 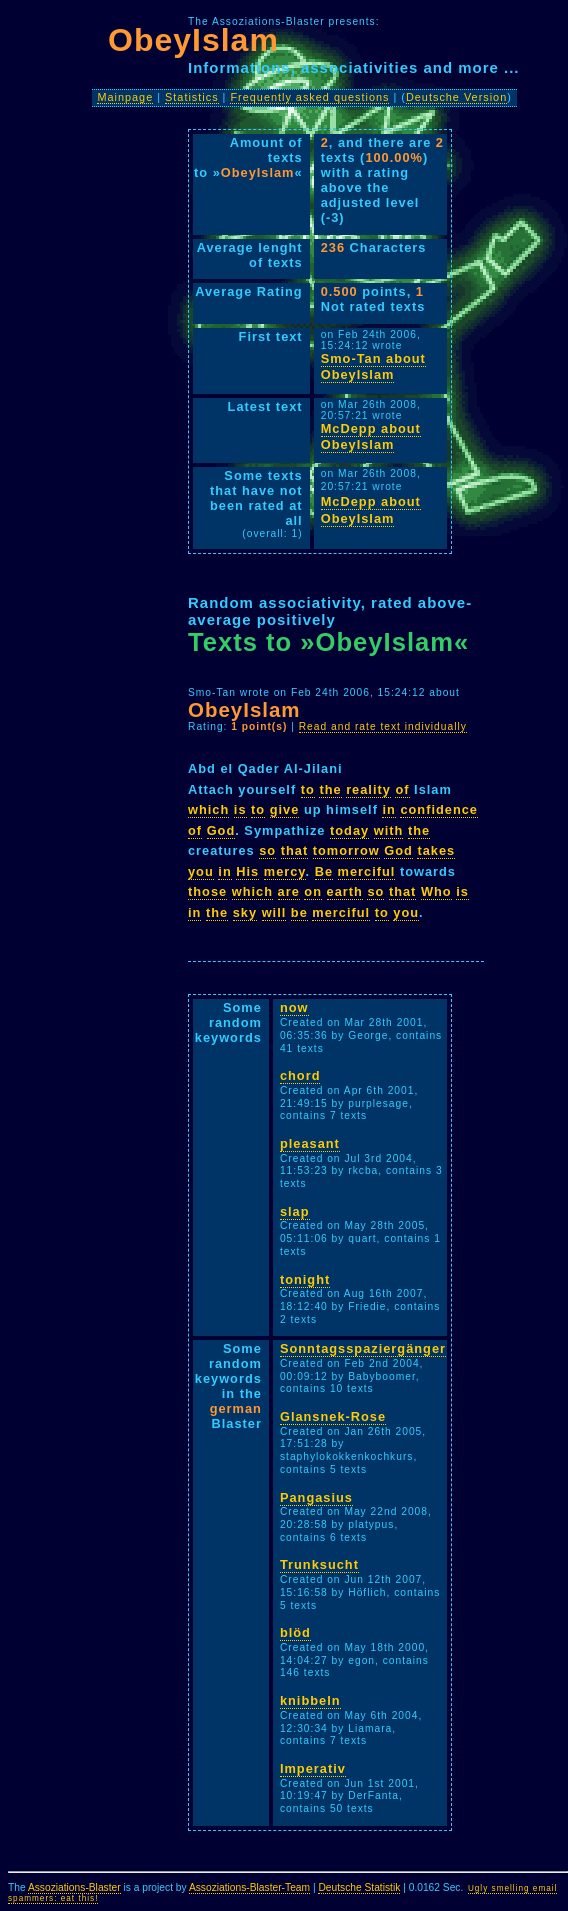 What do you see at coordinates (295, 1632) in the screenshot?
I see `blöd` at bounding box center [295, 1632].